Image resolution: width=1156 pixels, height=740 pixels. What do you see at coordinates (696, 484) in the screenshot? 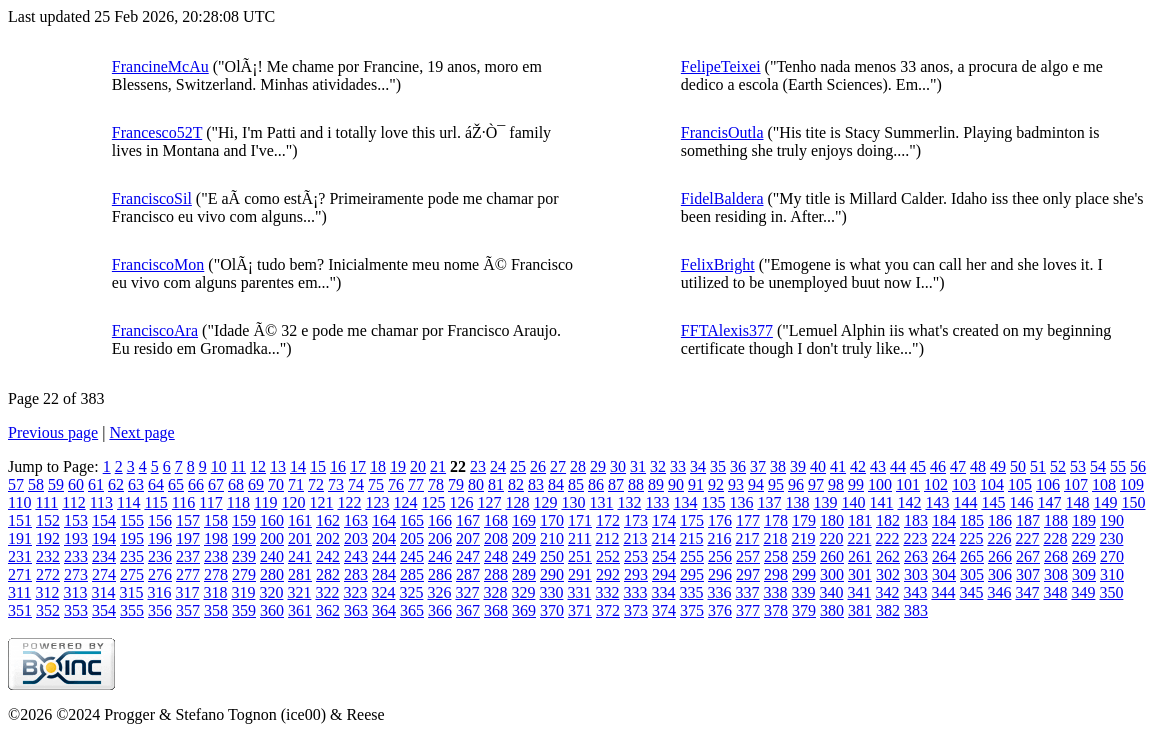
I see `91` at bounding box center [696, 484].